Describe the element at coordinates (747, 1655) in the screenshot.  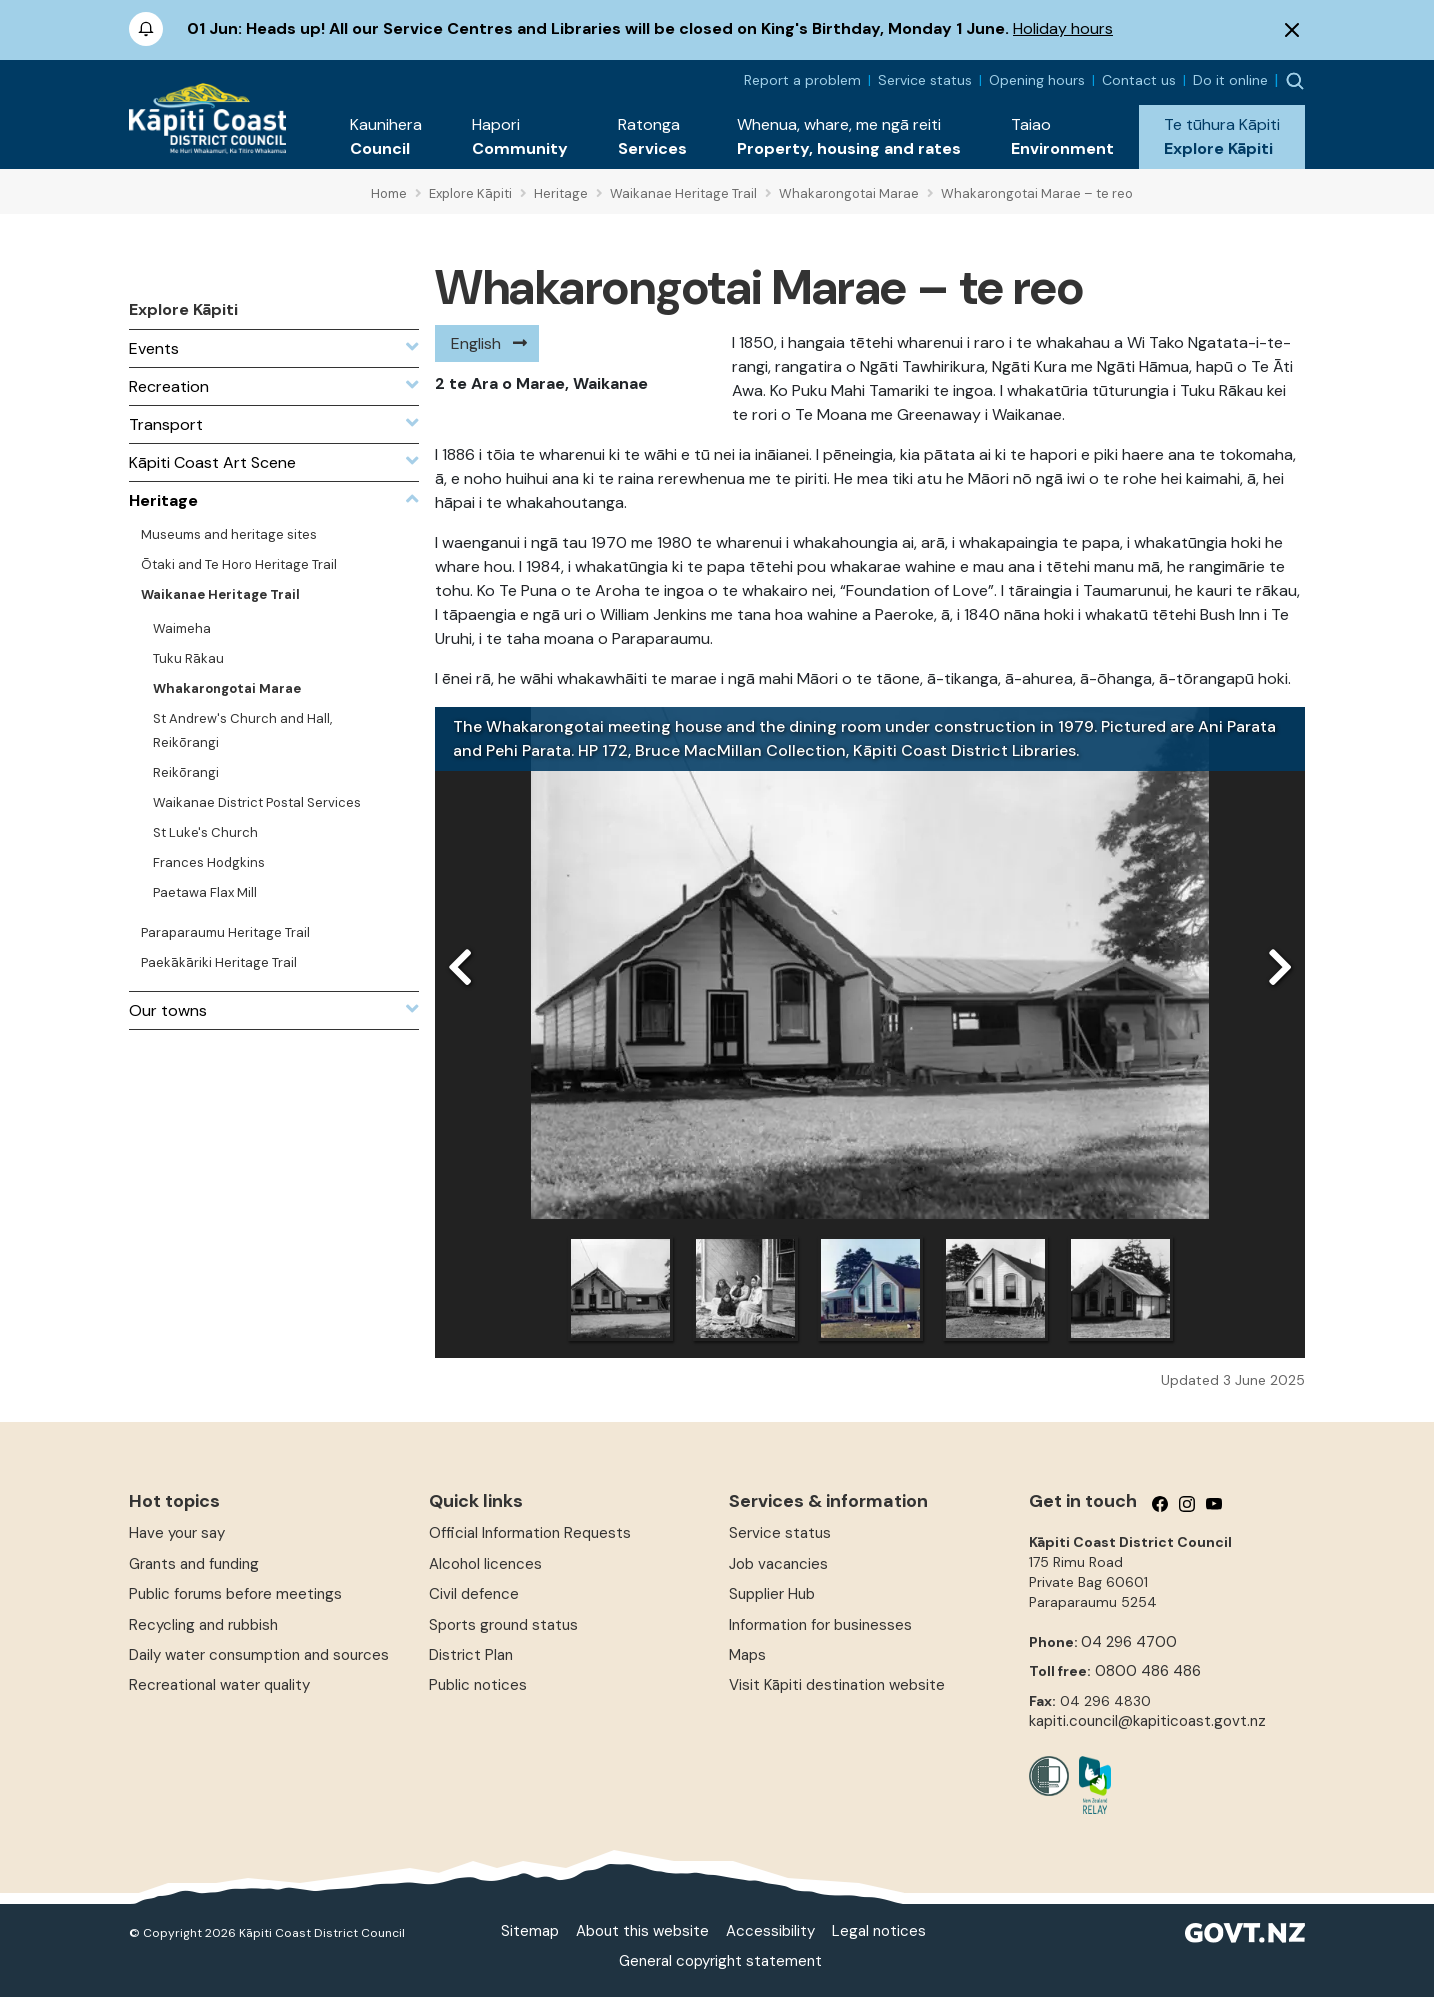
I see `Maps` at that location.